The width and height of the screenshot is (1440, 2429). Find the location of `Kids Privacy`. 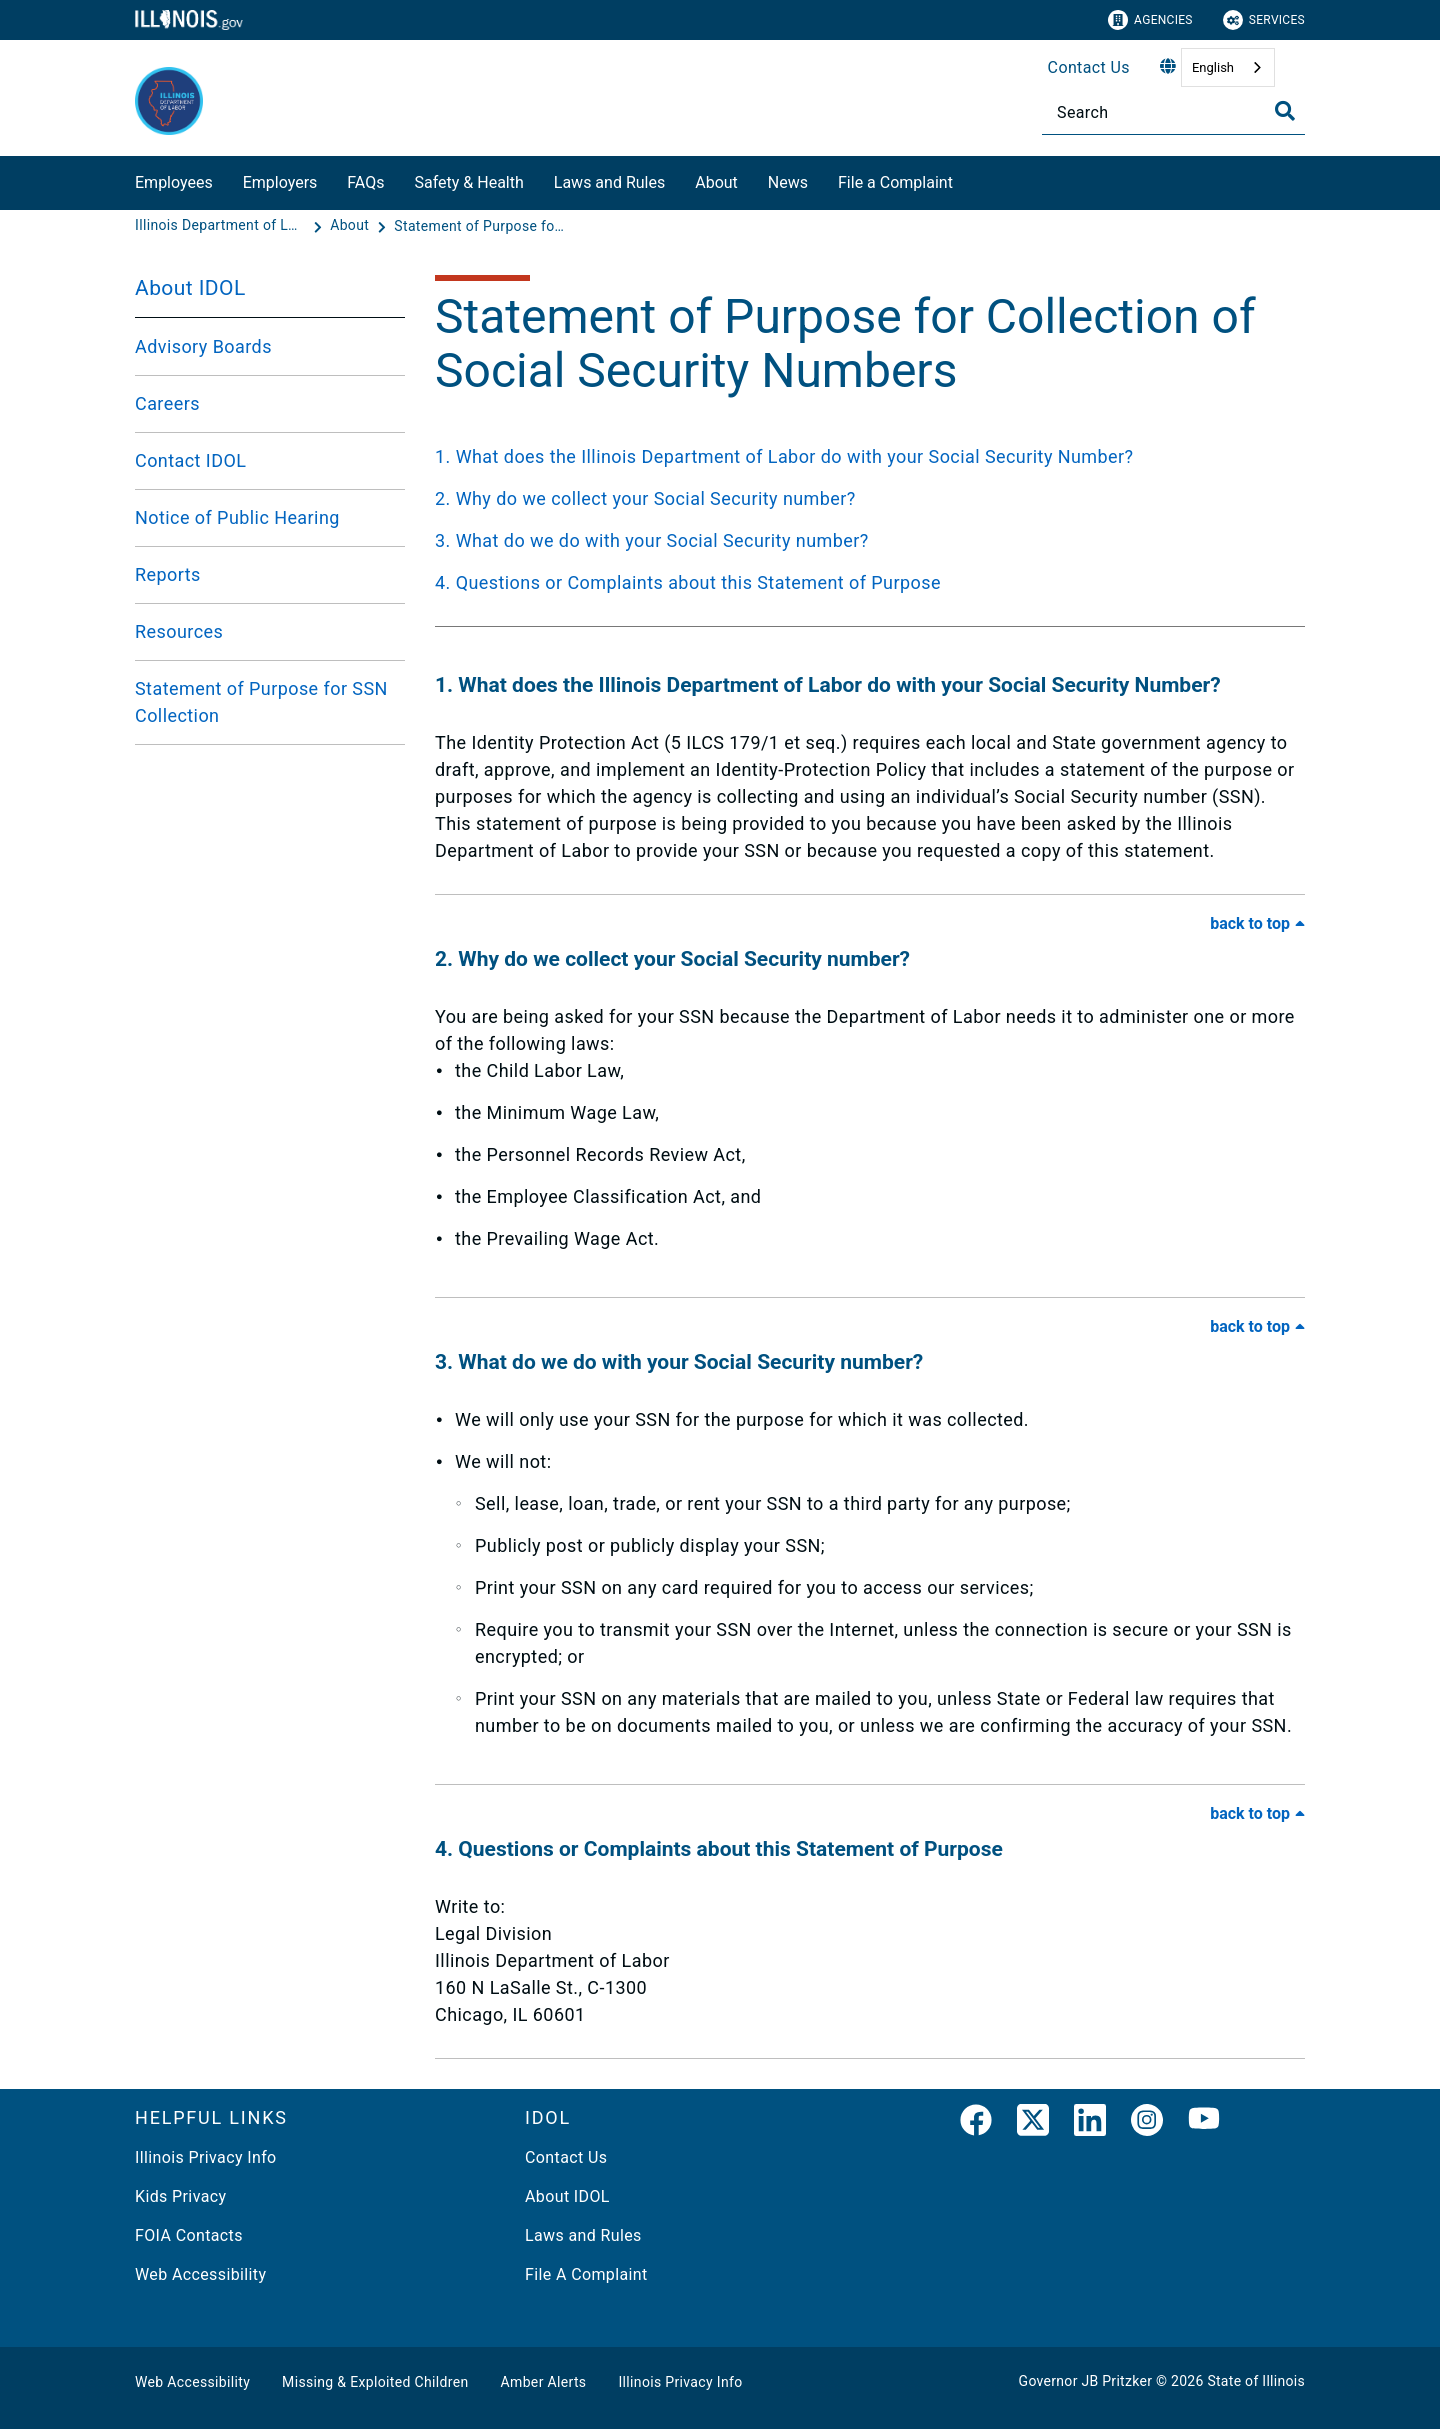

Kids Privacy is located at coordinates (180, 2196).